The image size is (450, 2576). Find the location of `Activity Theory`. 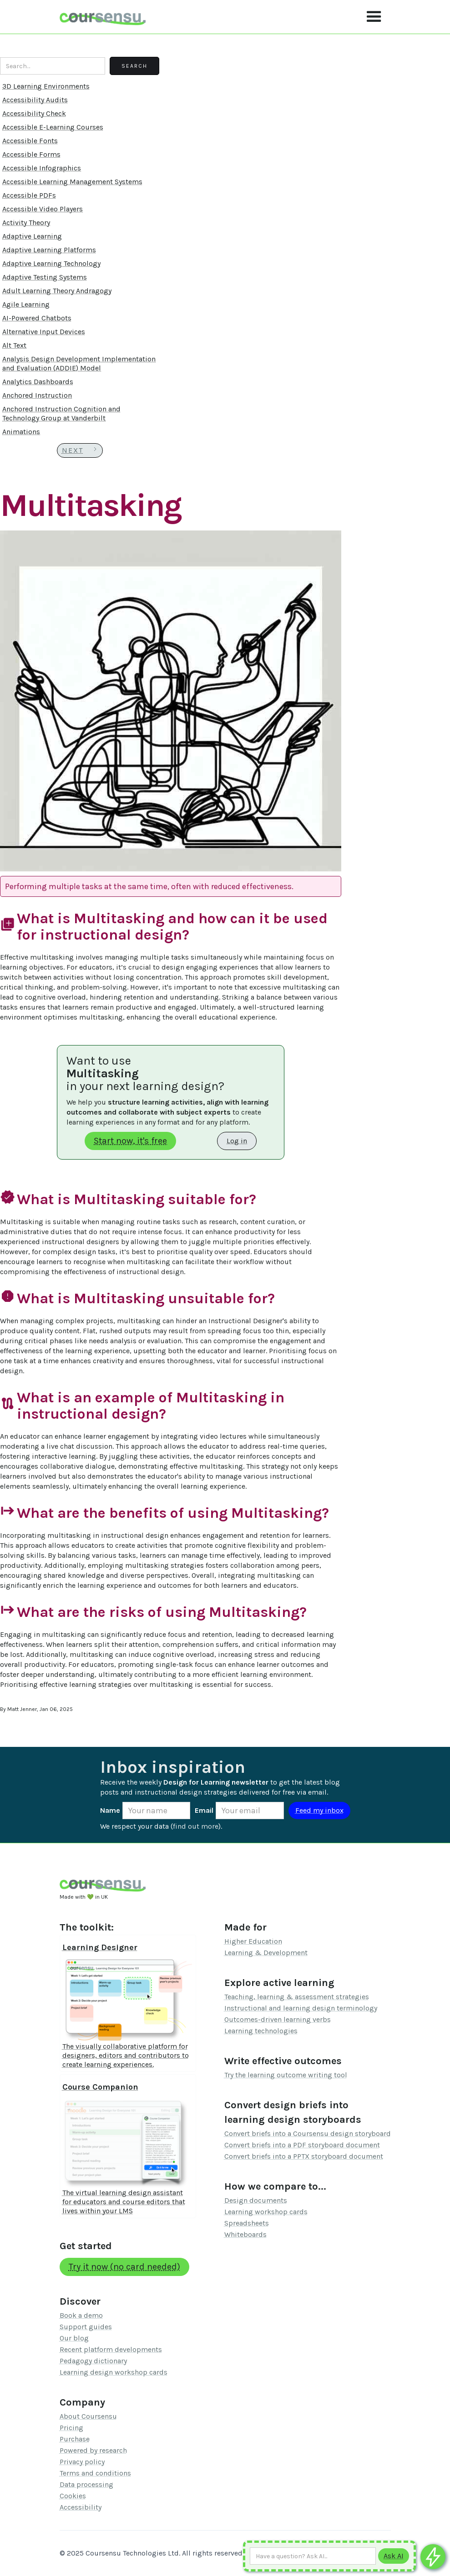

Activity Theory is located at coordinates (26, 222).